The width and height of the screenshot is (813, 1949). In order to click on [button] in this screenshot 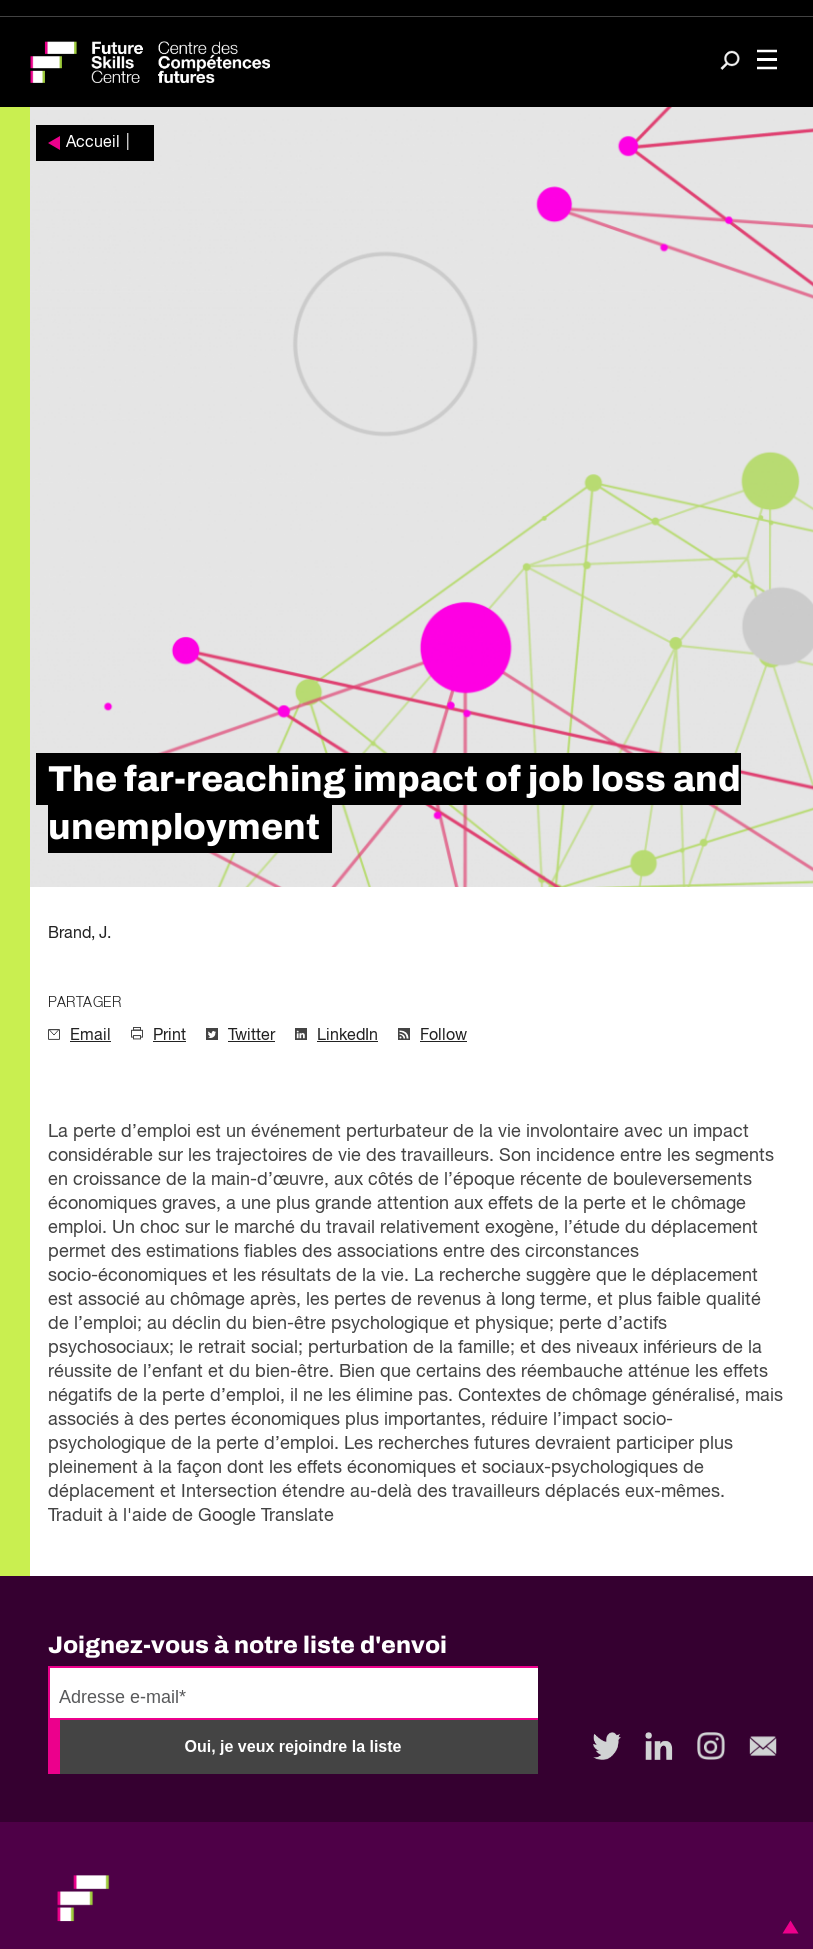, I will do `click(787, 1927)`.